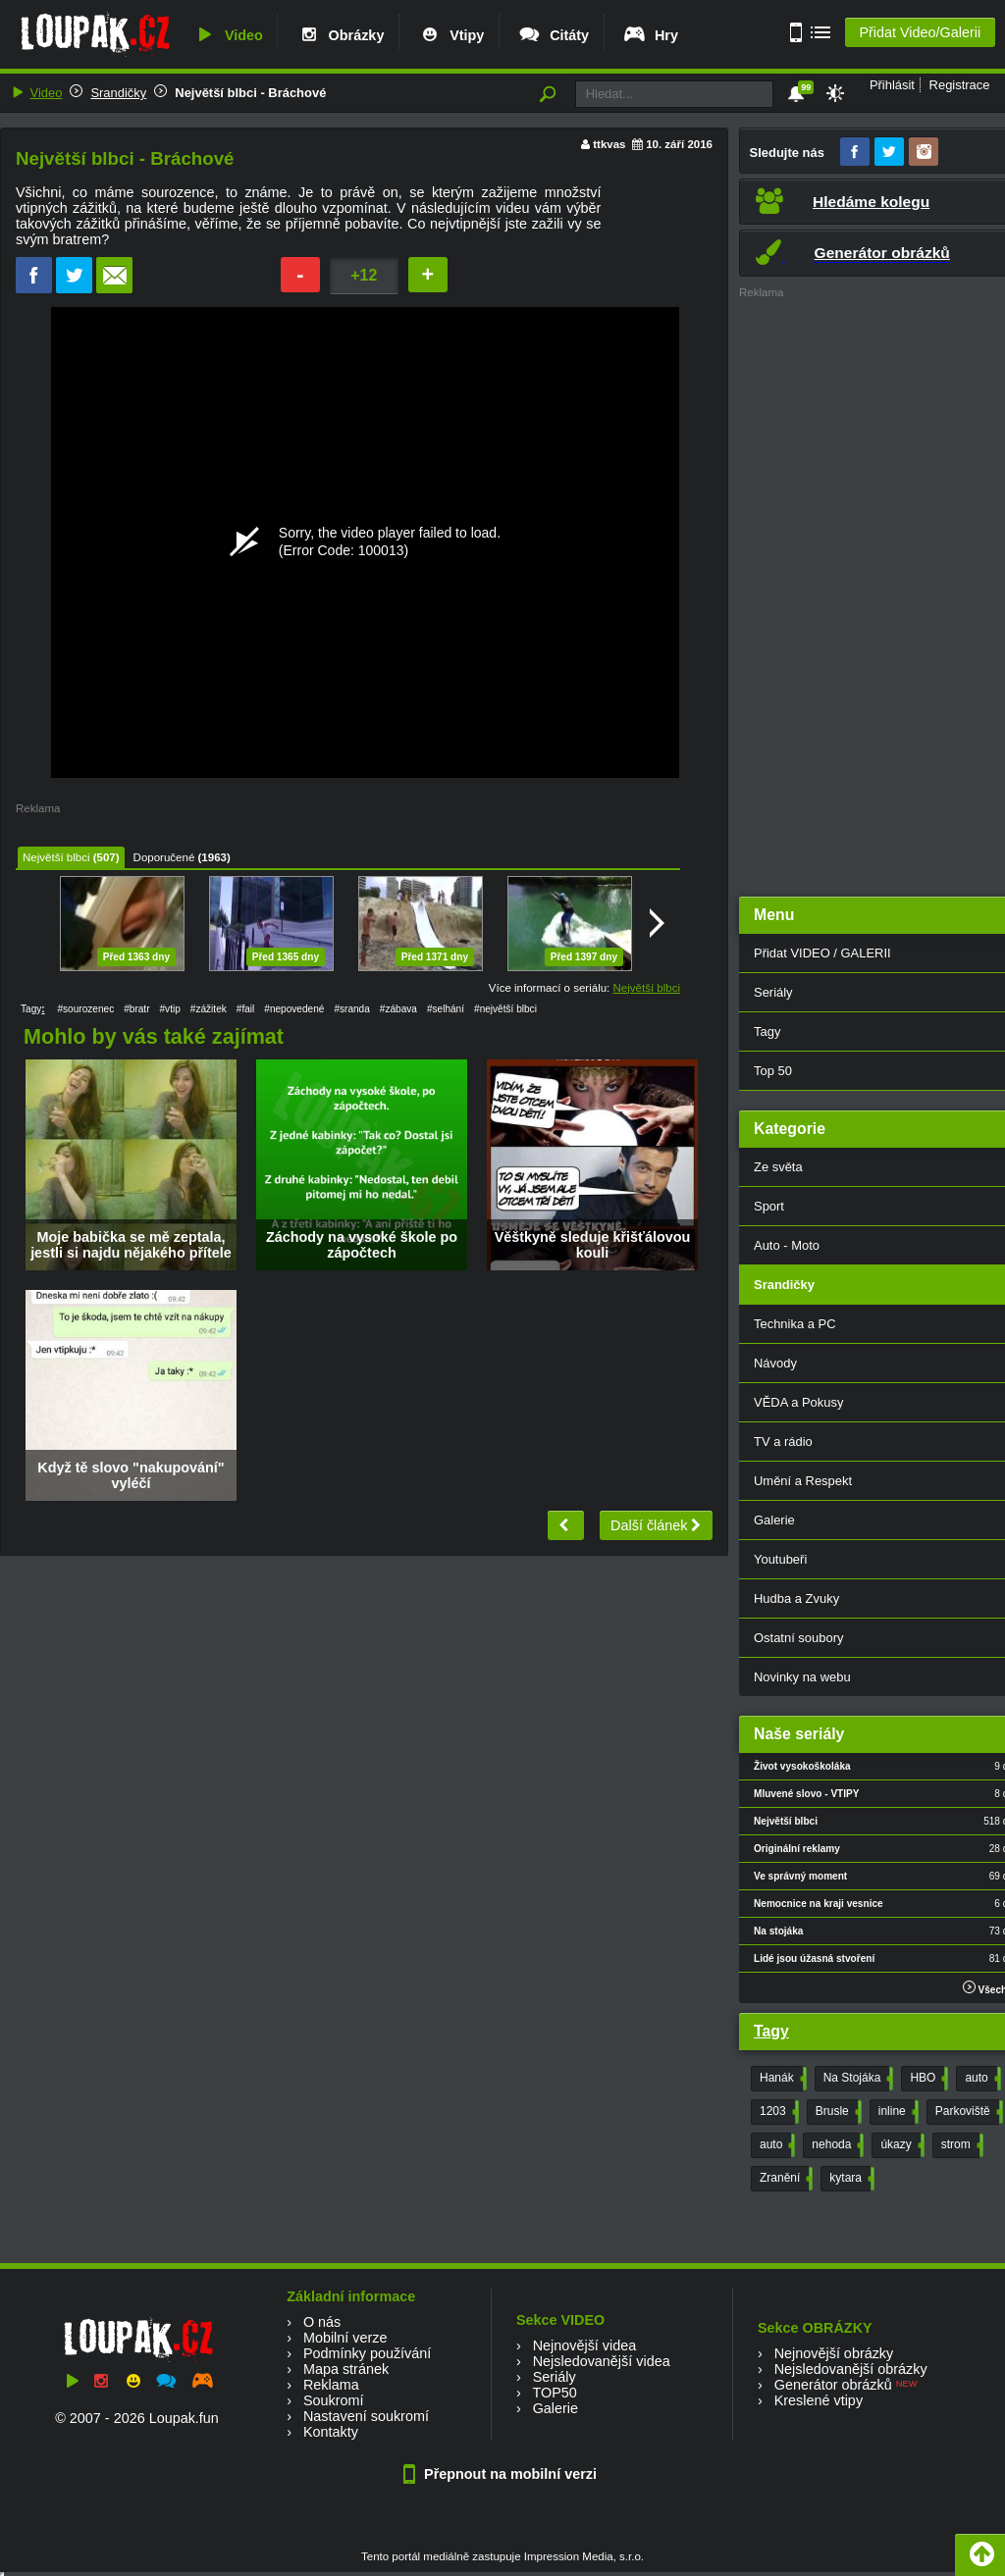 The height and width of the screenshot is (2576, 1005). What do you see at coordinates (834, 2353) in the screenshot?
I see `Nejnovější obrázky` at bounding box center [834, 2353].